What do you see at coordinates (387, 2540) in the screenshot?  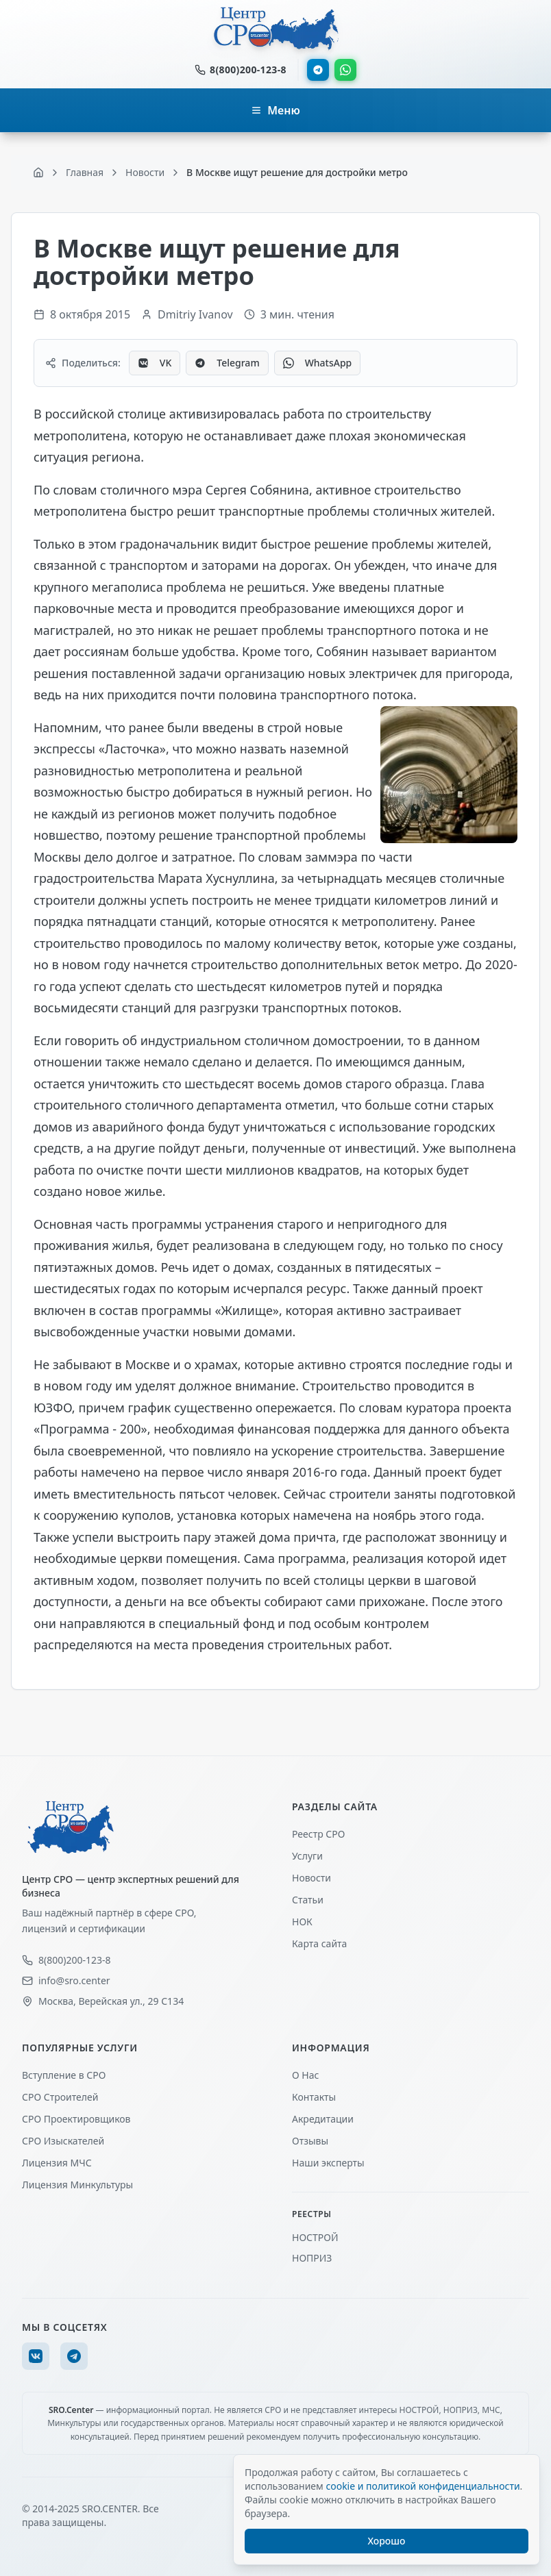 I see `Хорошо` at bounding box center [387, 2540].